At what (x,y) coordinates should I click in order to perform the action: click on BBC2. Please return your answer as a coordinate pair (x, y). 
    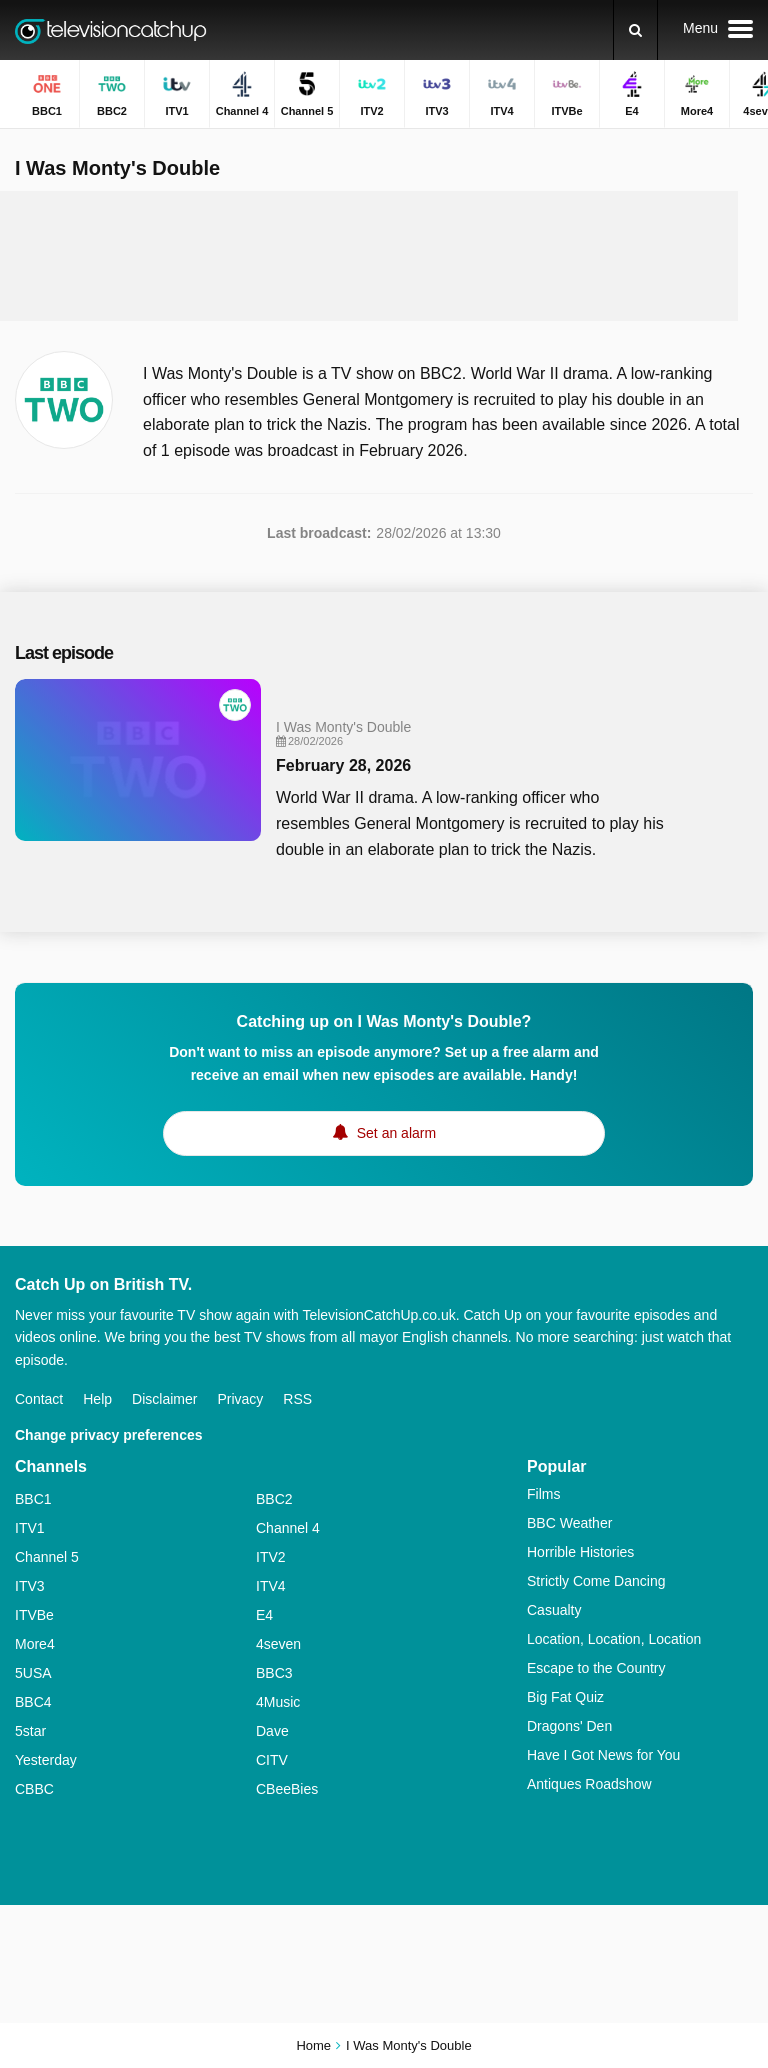
    Looking at the image, I should click on (274, 1499).